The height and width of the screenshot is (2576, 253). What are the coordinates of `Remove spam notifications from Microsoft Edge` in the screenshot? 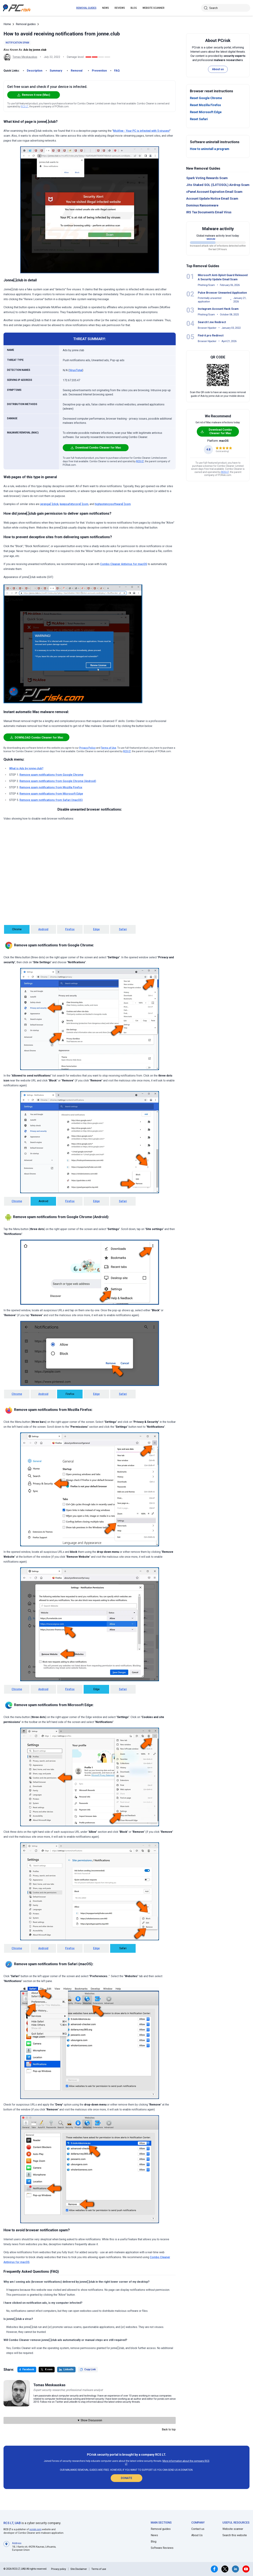 It's located at (51, 793).